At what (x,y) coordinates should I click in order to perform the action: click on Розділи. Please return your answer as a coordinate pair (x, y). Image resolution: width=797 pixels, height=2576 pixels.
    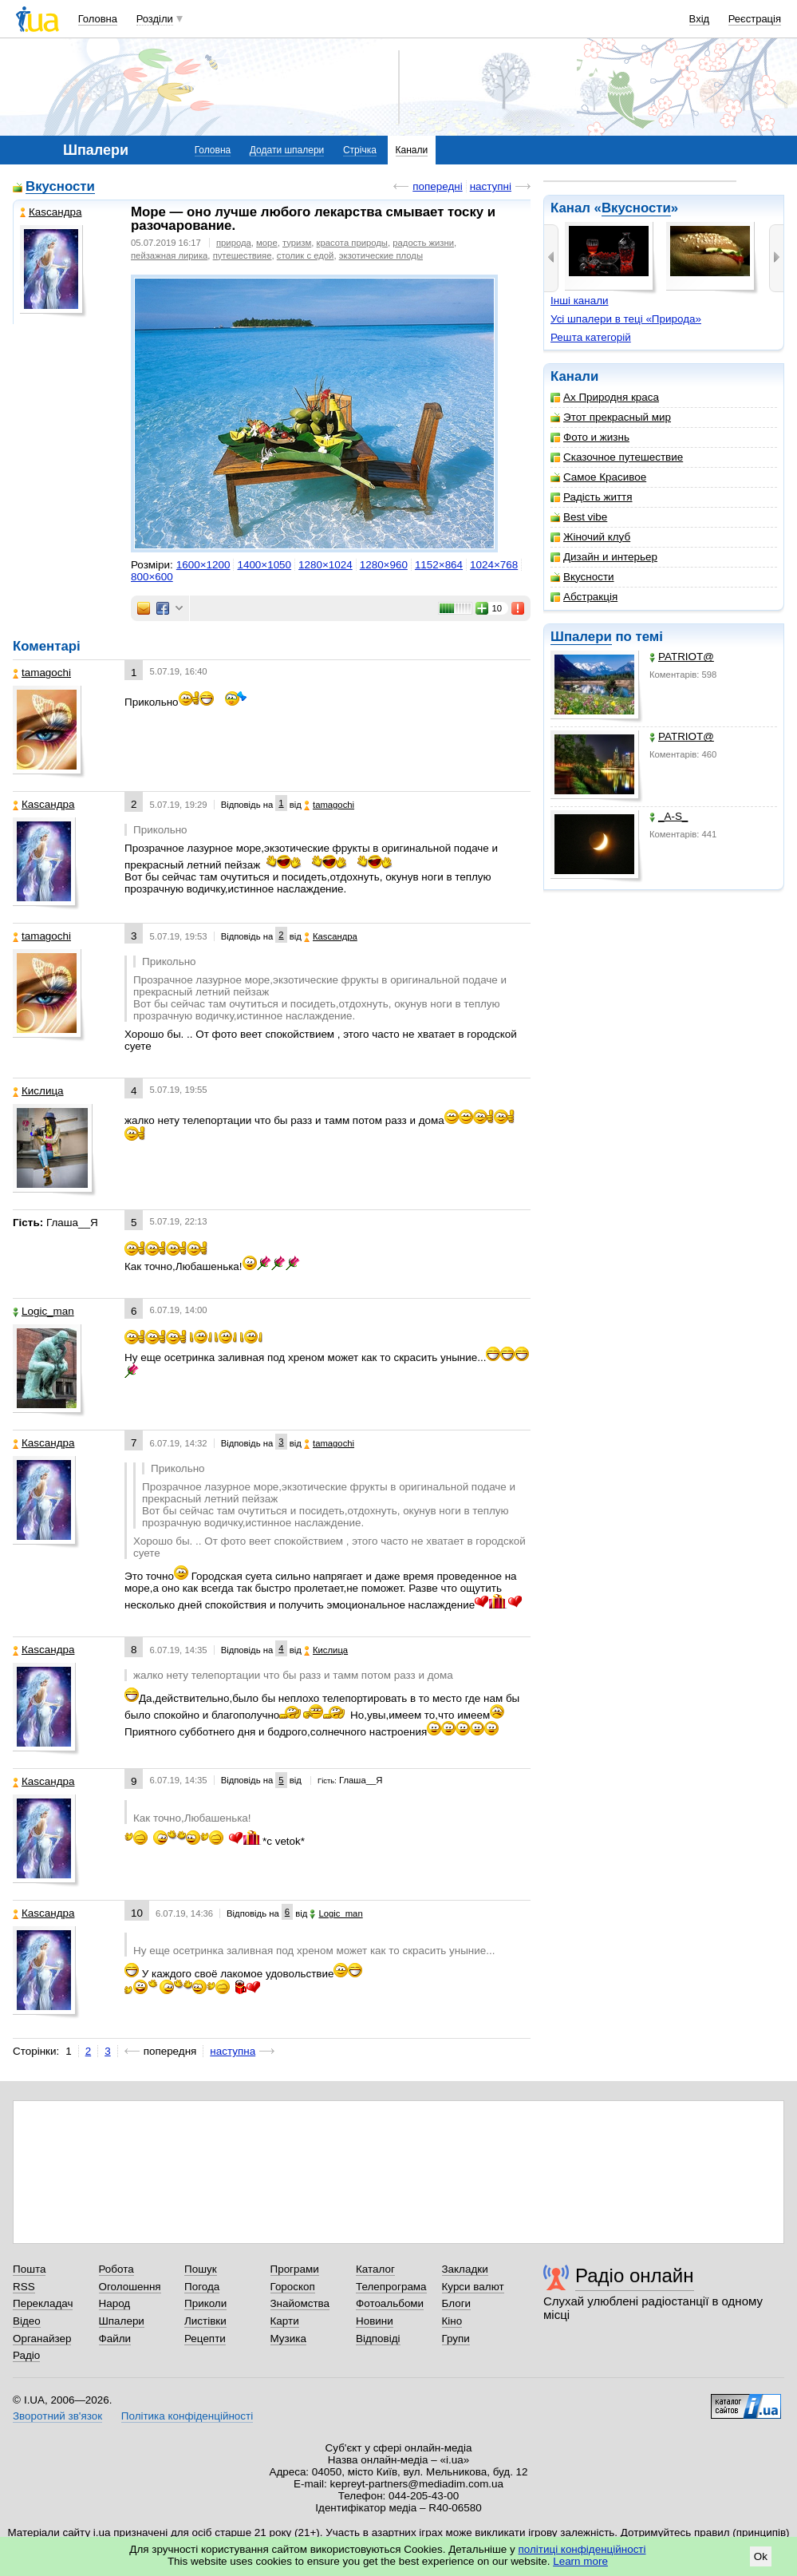
    Looking at the image, I should click on (154, 19).